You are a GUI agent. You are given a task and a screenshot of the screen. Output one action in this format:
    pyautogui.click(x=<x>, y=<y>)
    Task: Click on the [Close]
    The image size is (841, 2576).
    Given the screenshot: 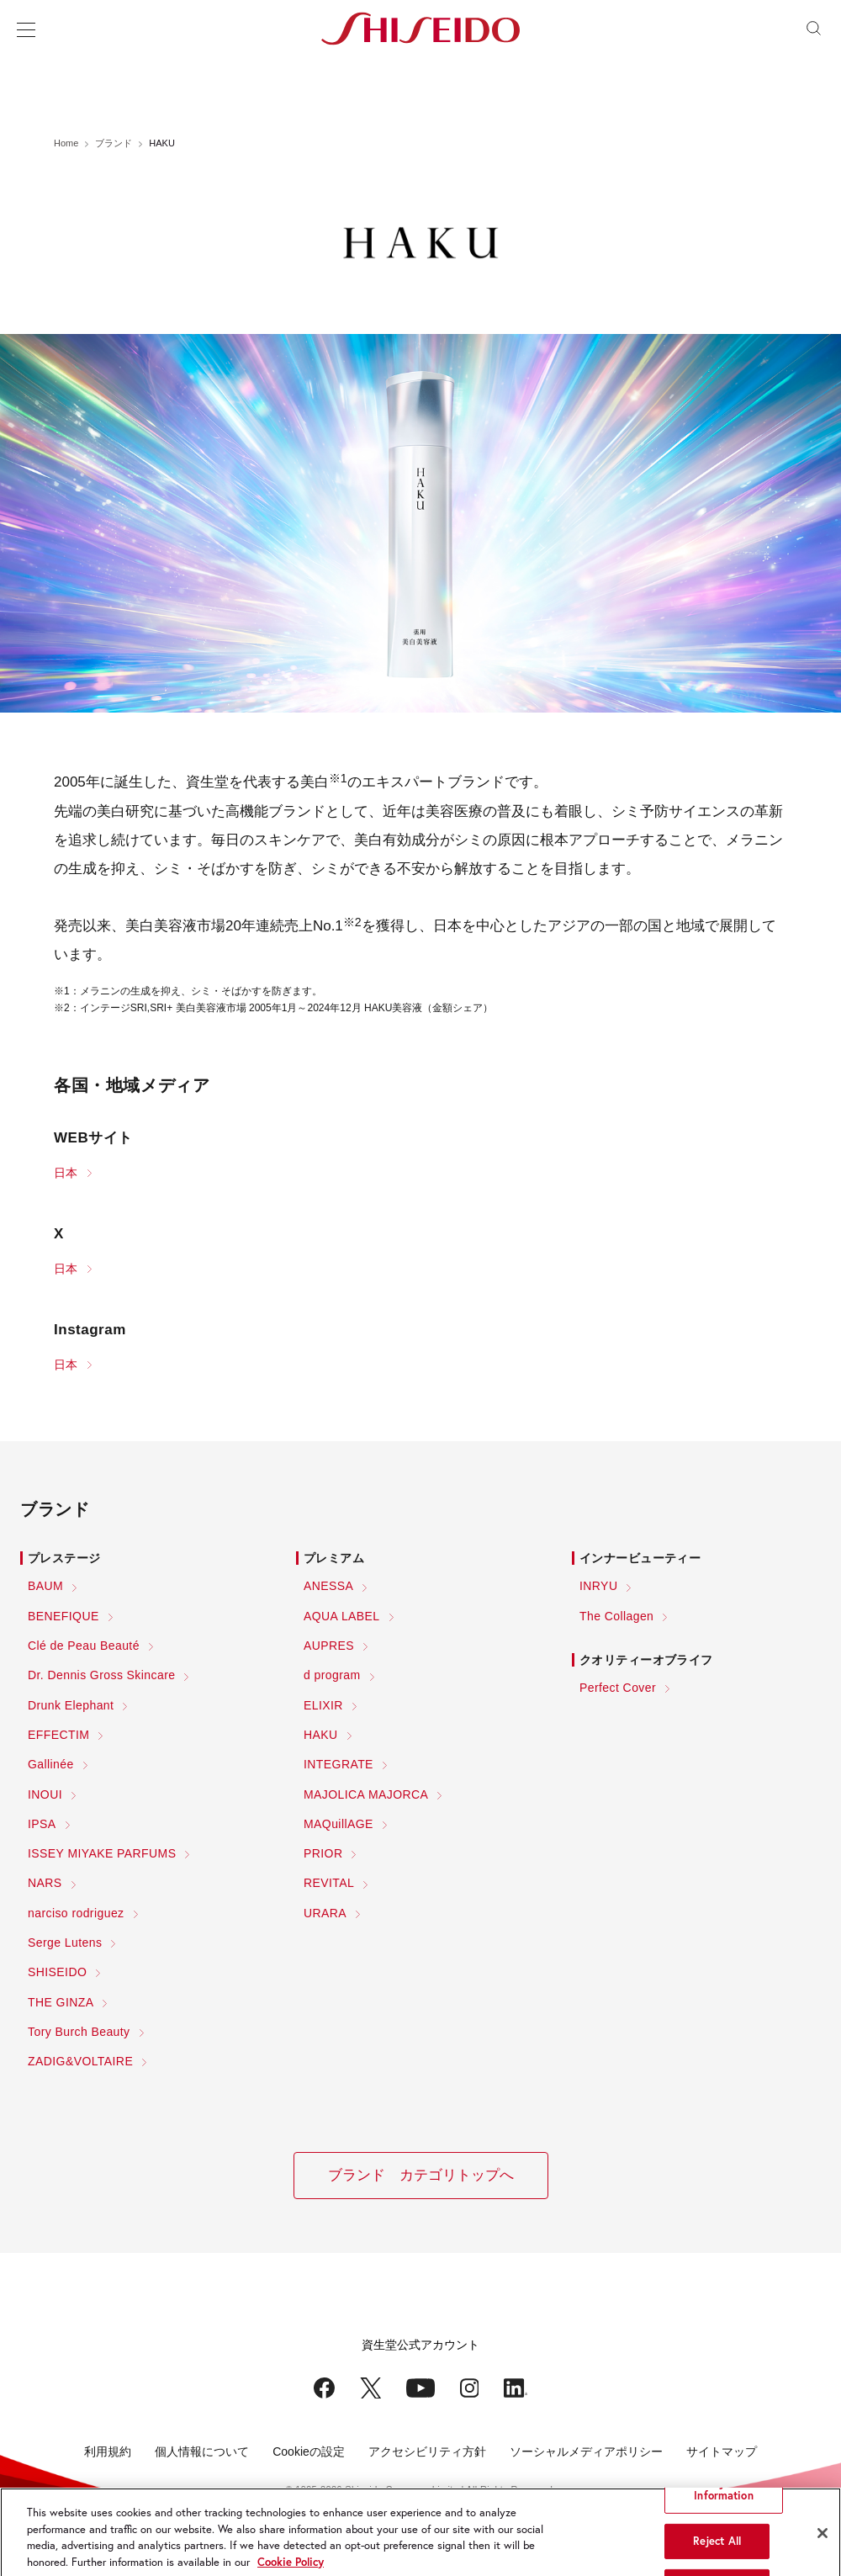 What is the action you would take?
    pyautogui.click(x=822, y=2545)
    